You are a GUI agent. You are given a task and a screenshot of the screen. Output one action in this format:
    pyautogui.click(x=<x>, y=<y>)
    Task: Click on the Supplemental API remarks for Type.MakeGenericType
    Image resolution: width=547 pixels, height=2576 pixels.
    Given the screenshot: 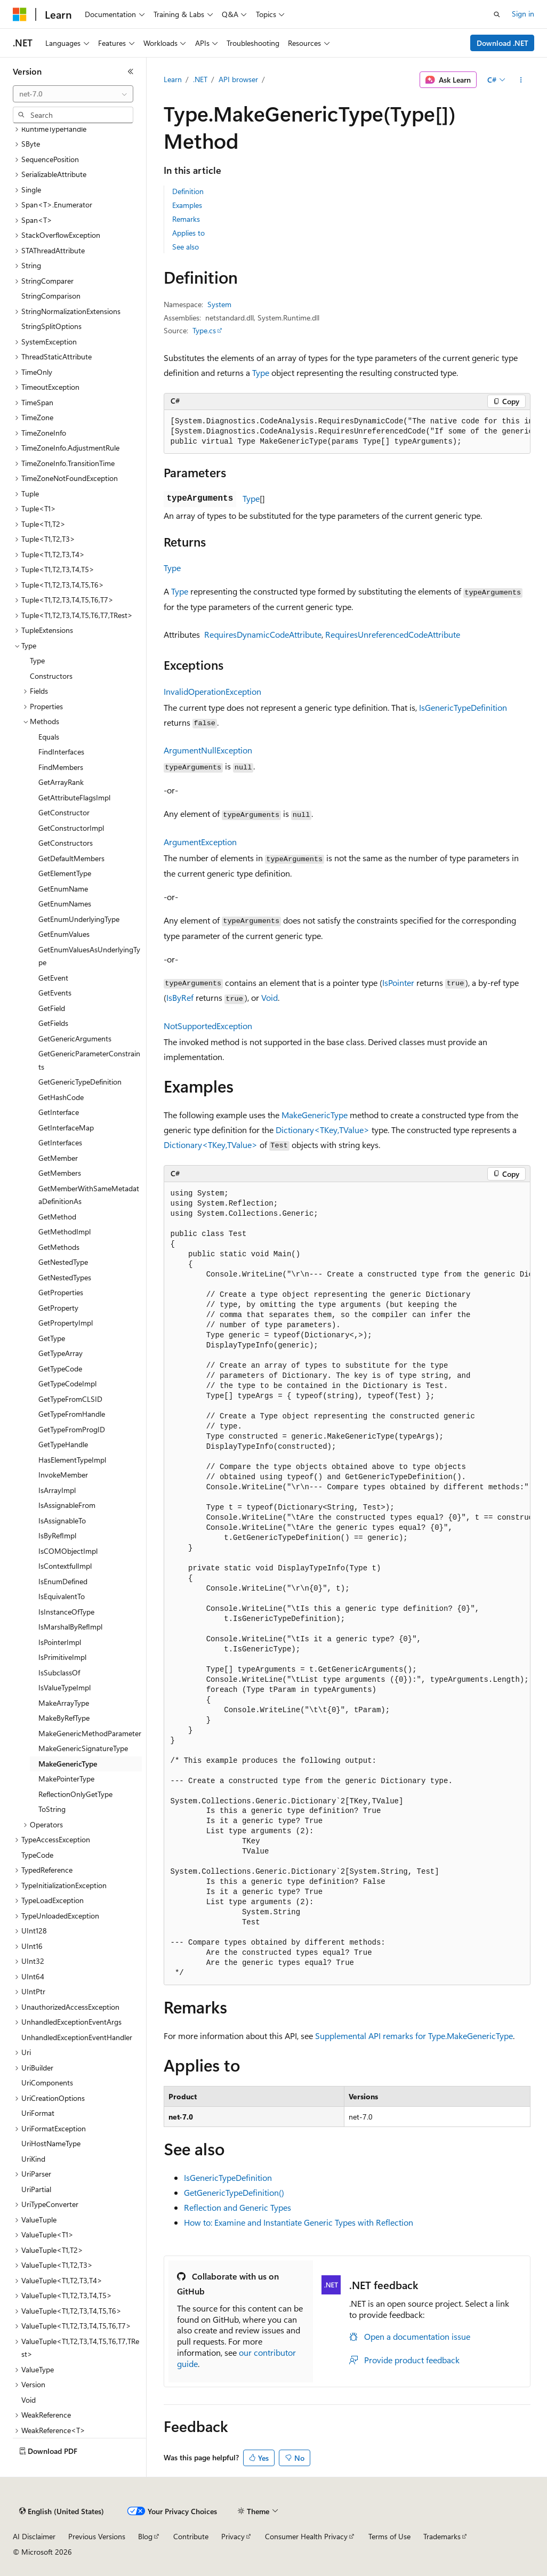 What is the action you would take?
    pyautogui.click(x=414, y=2035)
    